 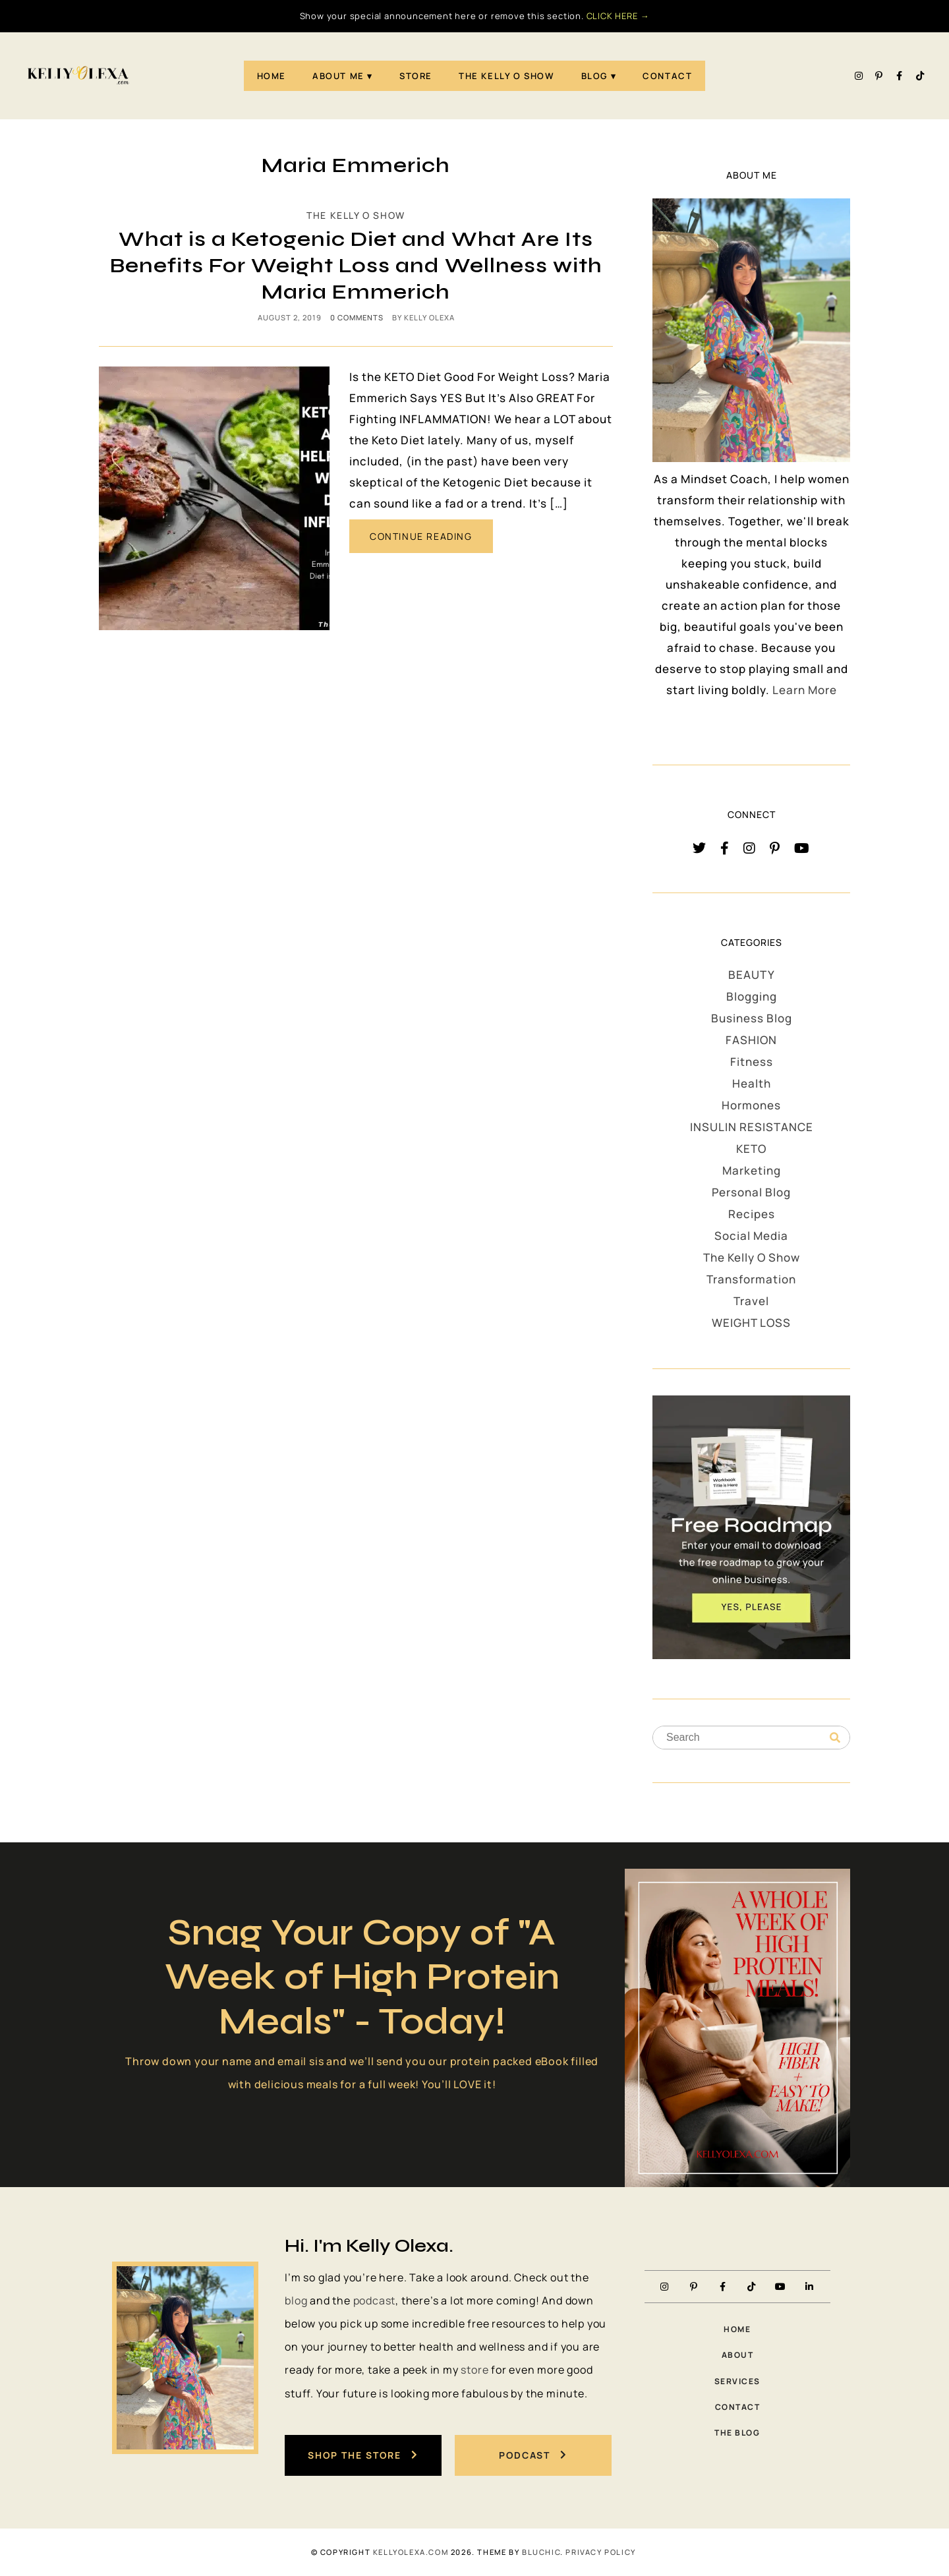 What do you see at coordinates (356, 265) in the screenshot?
I see `What is a Ketogenic Diet and What Are Its Benefits For Weight Loss and Wellness with Maria Emmerich` at bounding box center [356, 265].